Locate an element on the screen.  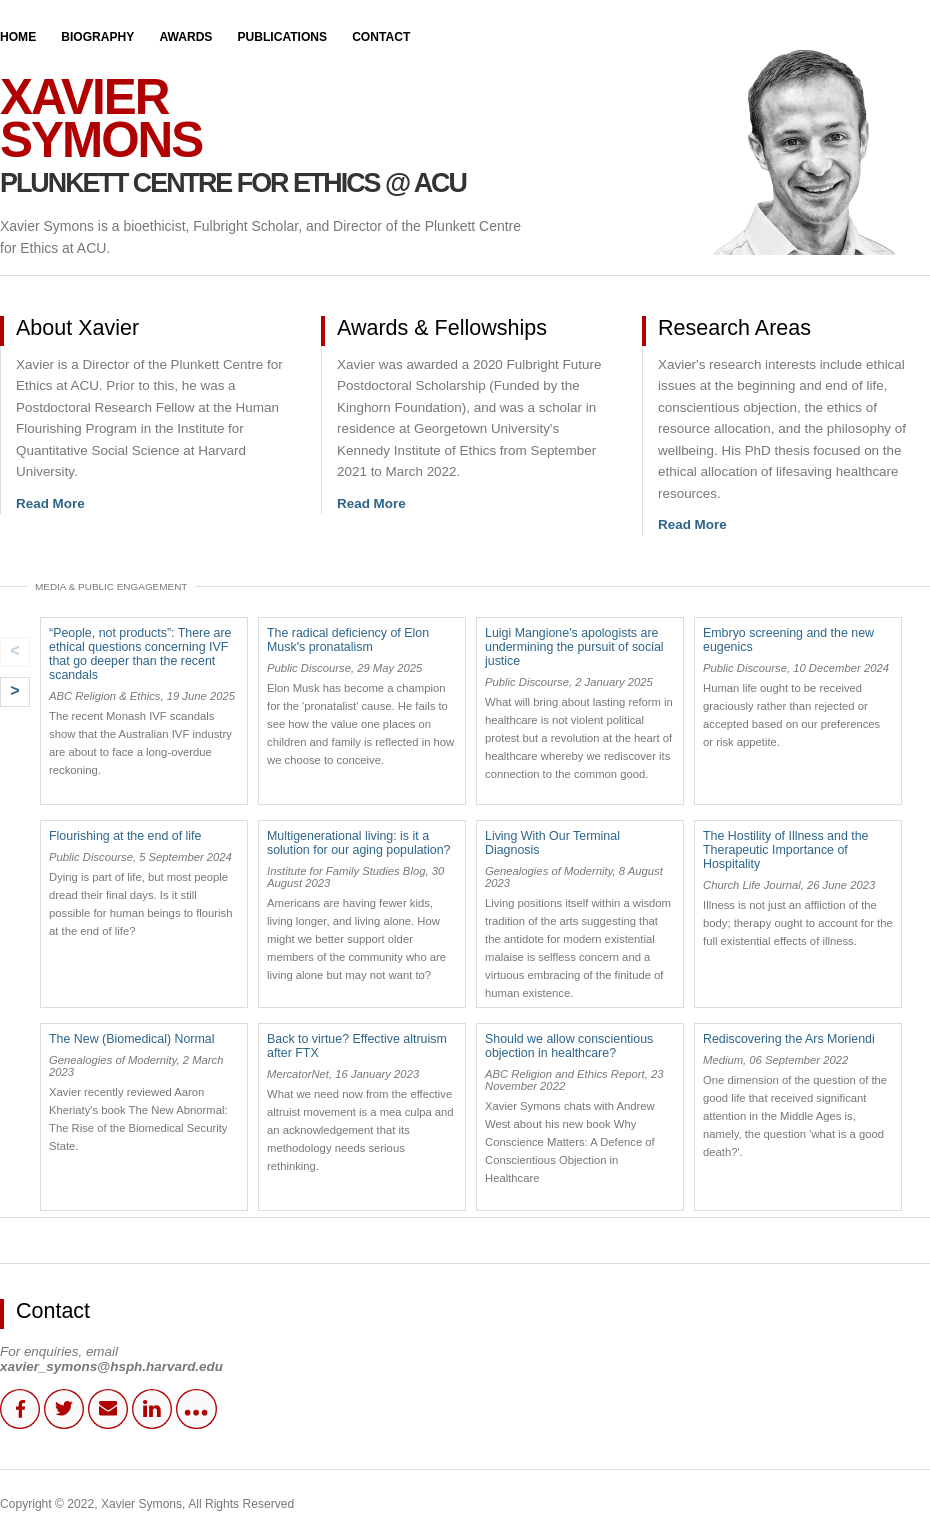
Luigi Mangione's apologists are undermining the pursuit of social justice is located at coordinates (574, 647).